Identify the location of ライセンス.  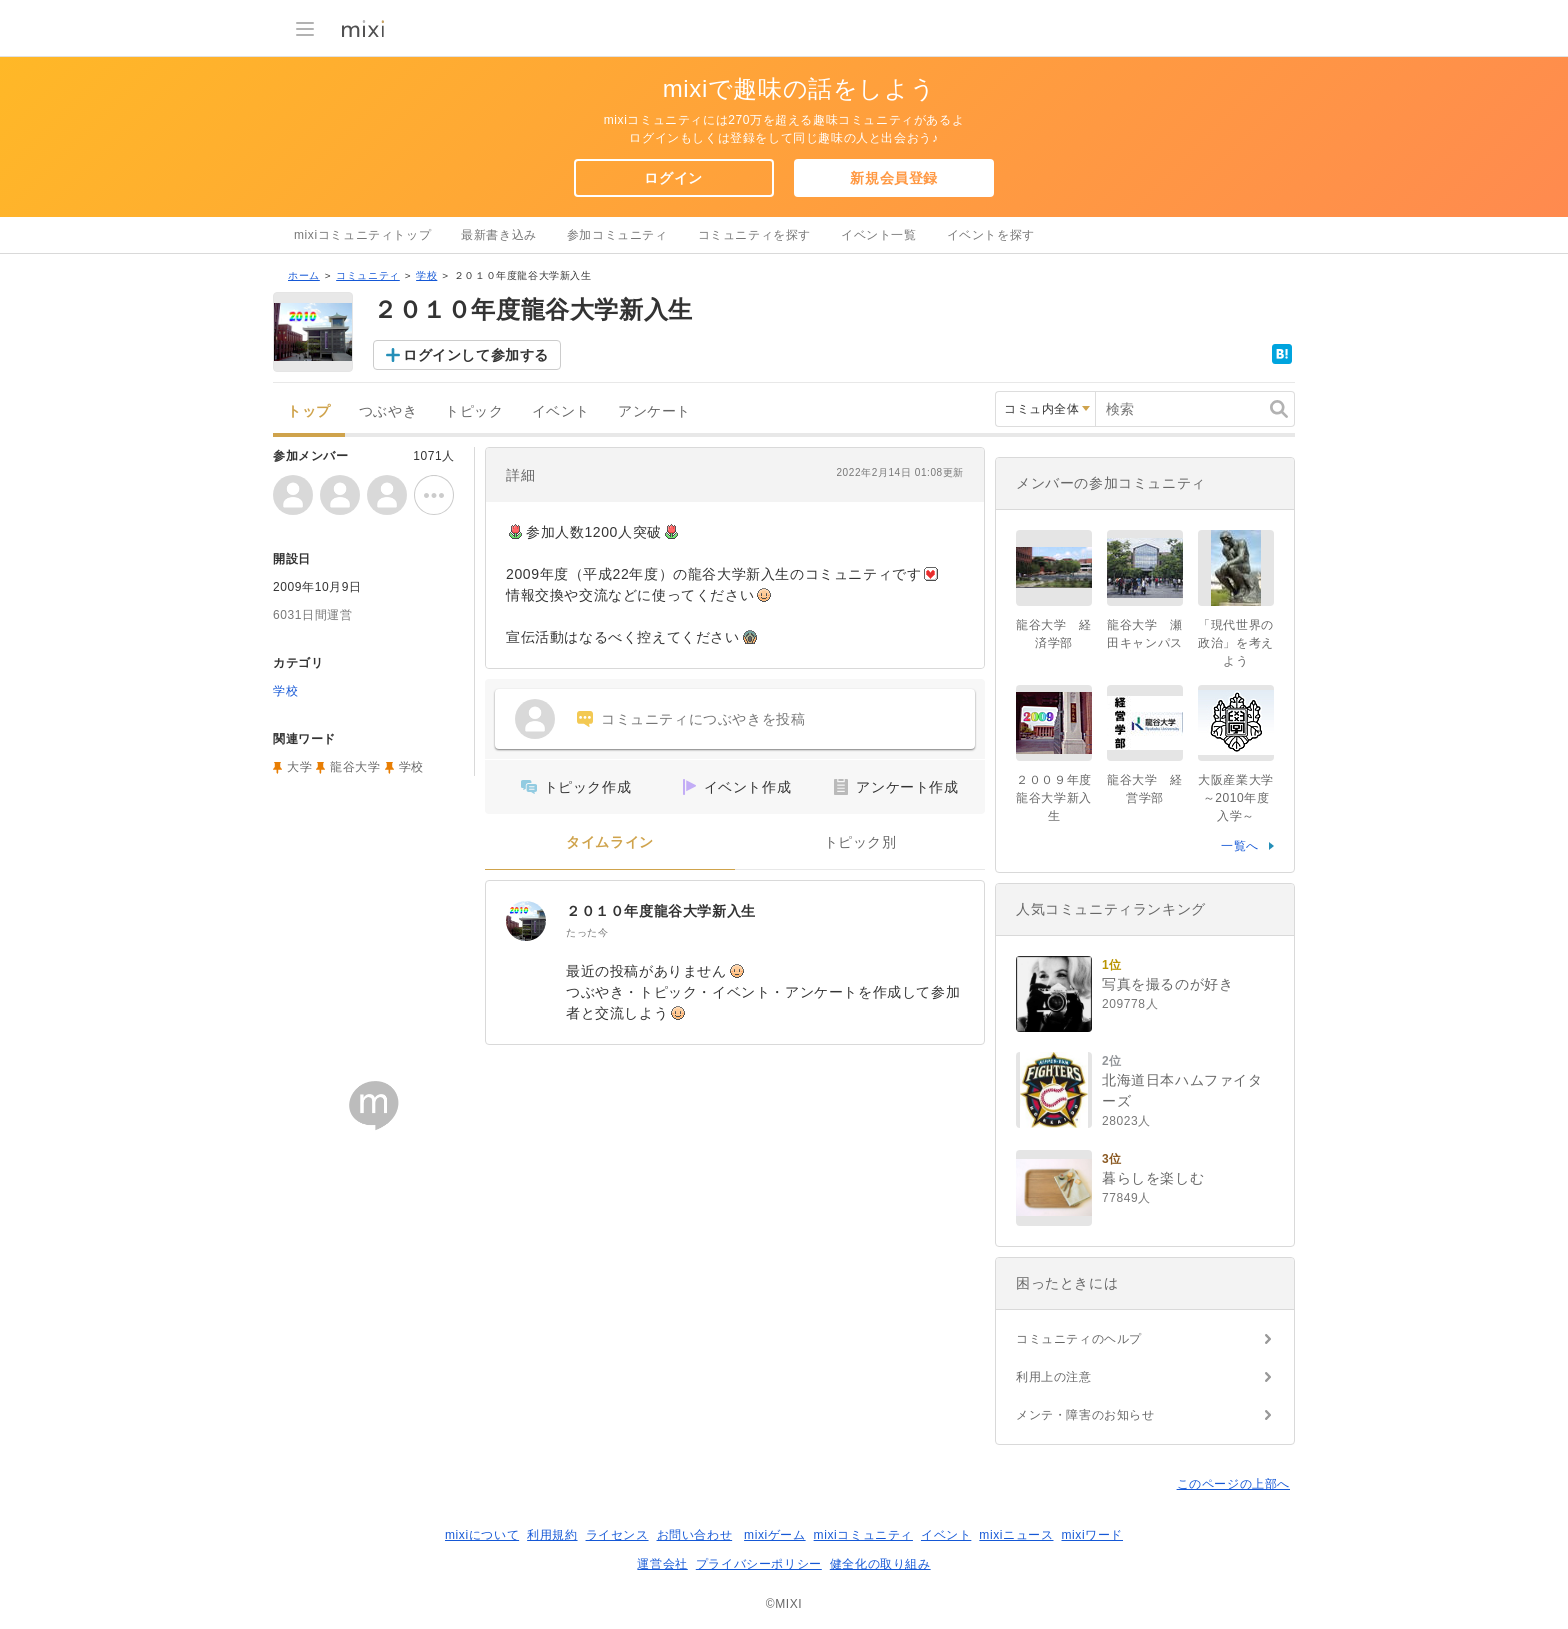
(617, 1535).